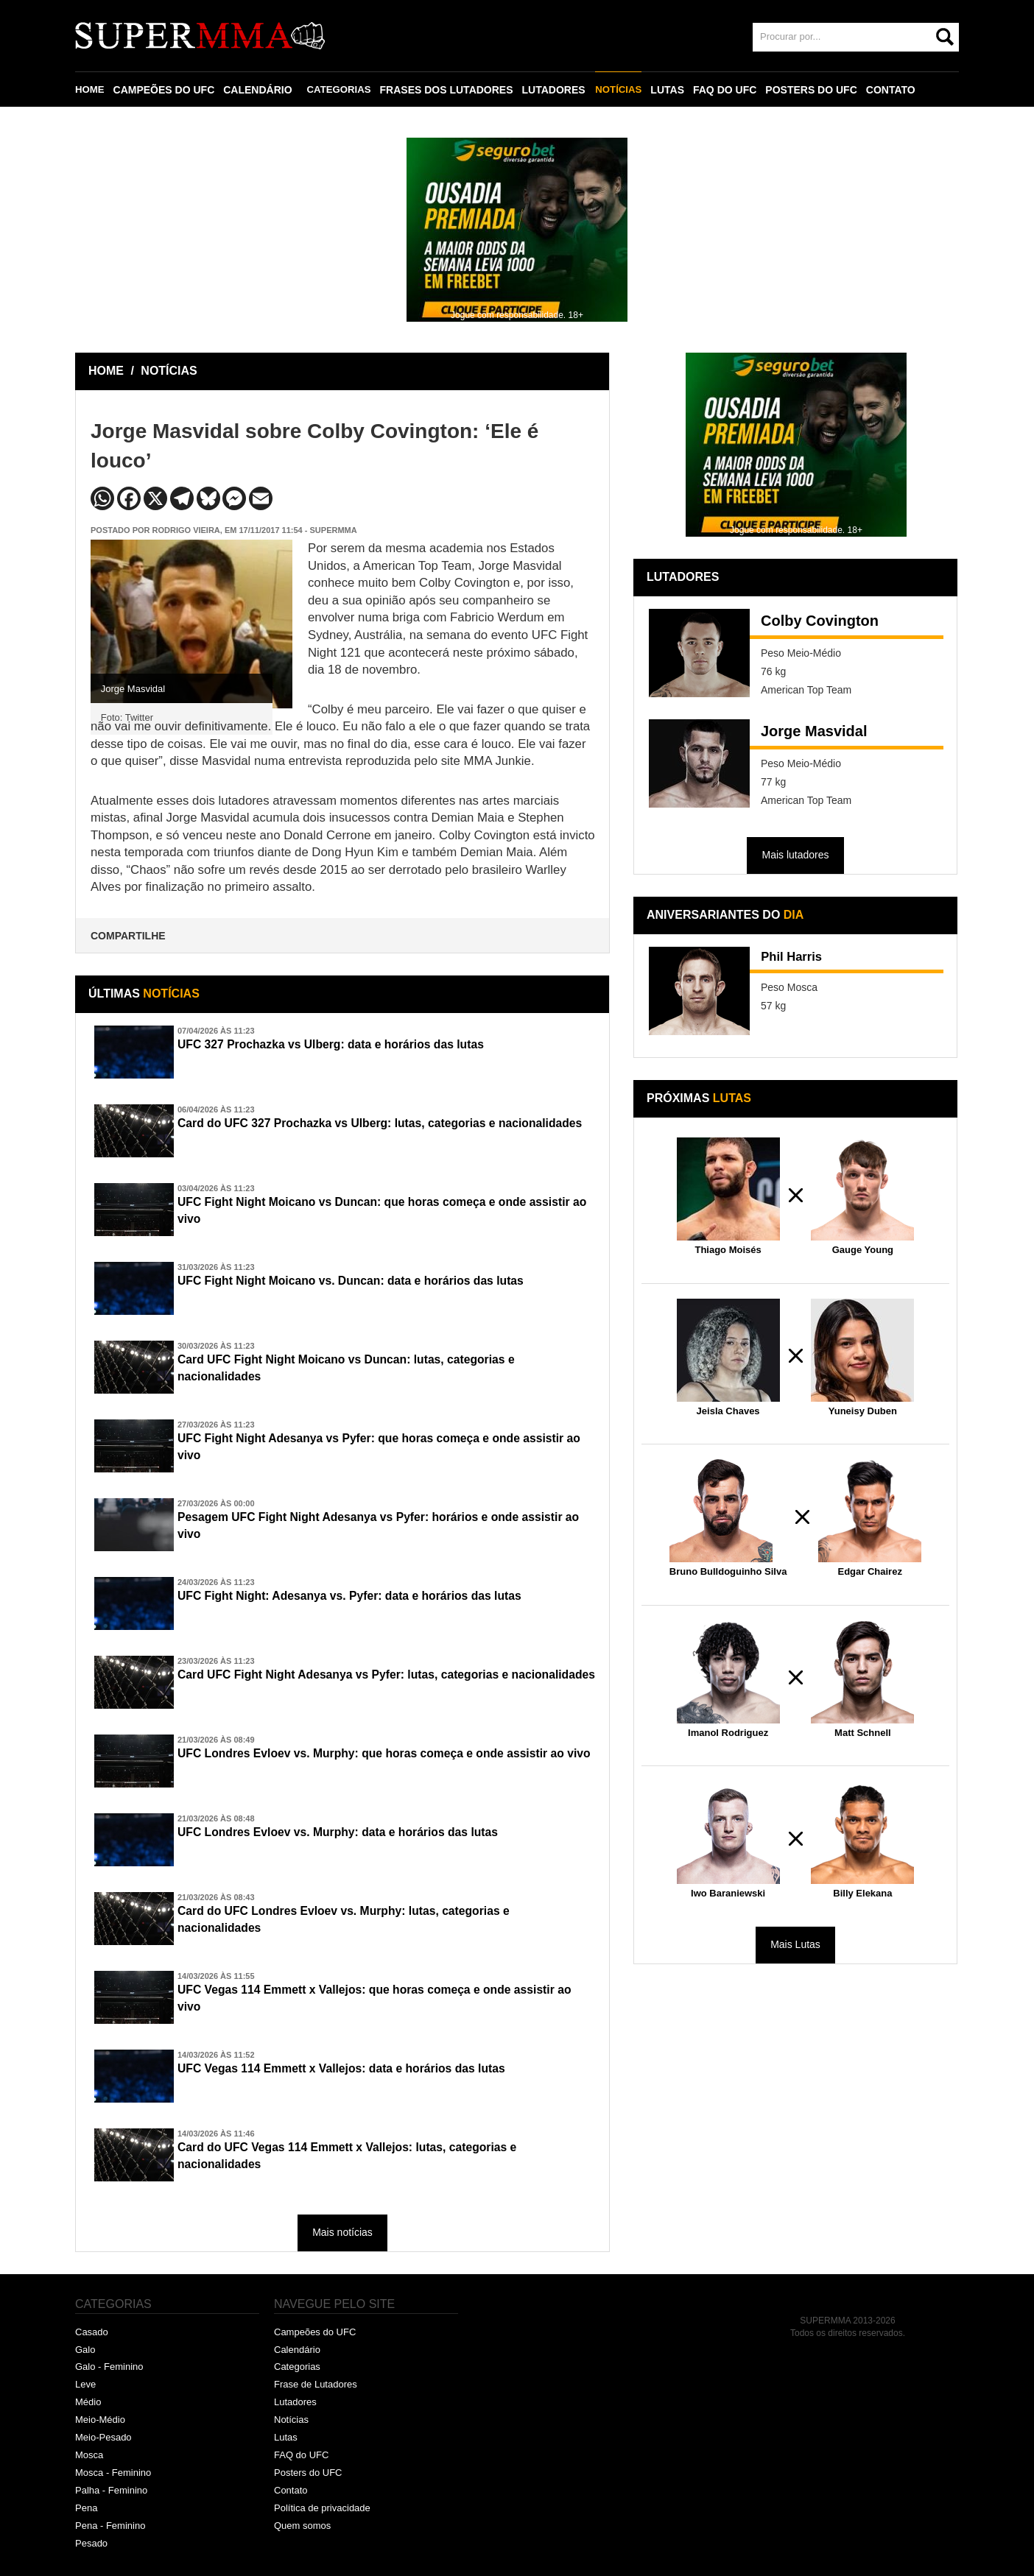 This screenshot has height=2576, width=1034. I want to click on Mais notícias, so click(342, 2232).